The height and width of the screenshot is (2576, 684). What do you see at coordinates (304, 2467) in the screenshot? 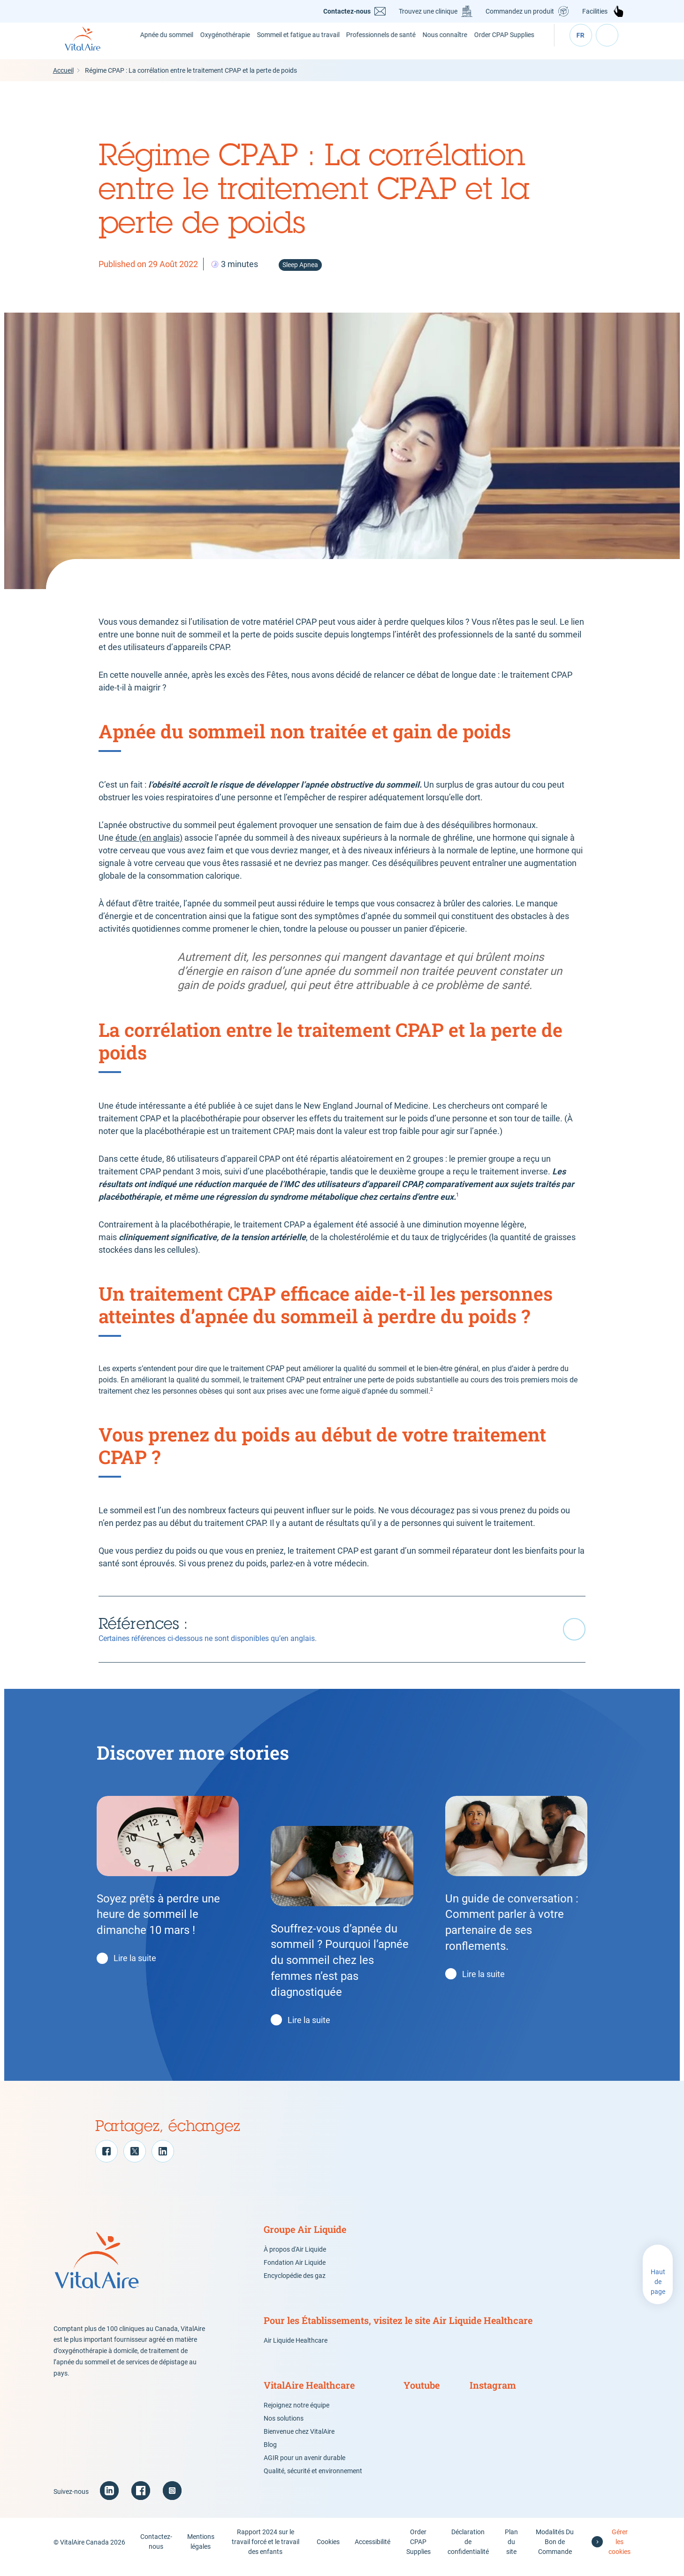
I see `AGIR pour un avenir durable` at bounding box center [304, 2467].